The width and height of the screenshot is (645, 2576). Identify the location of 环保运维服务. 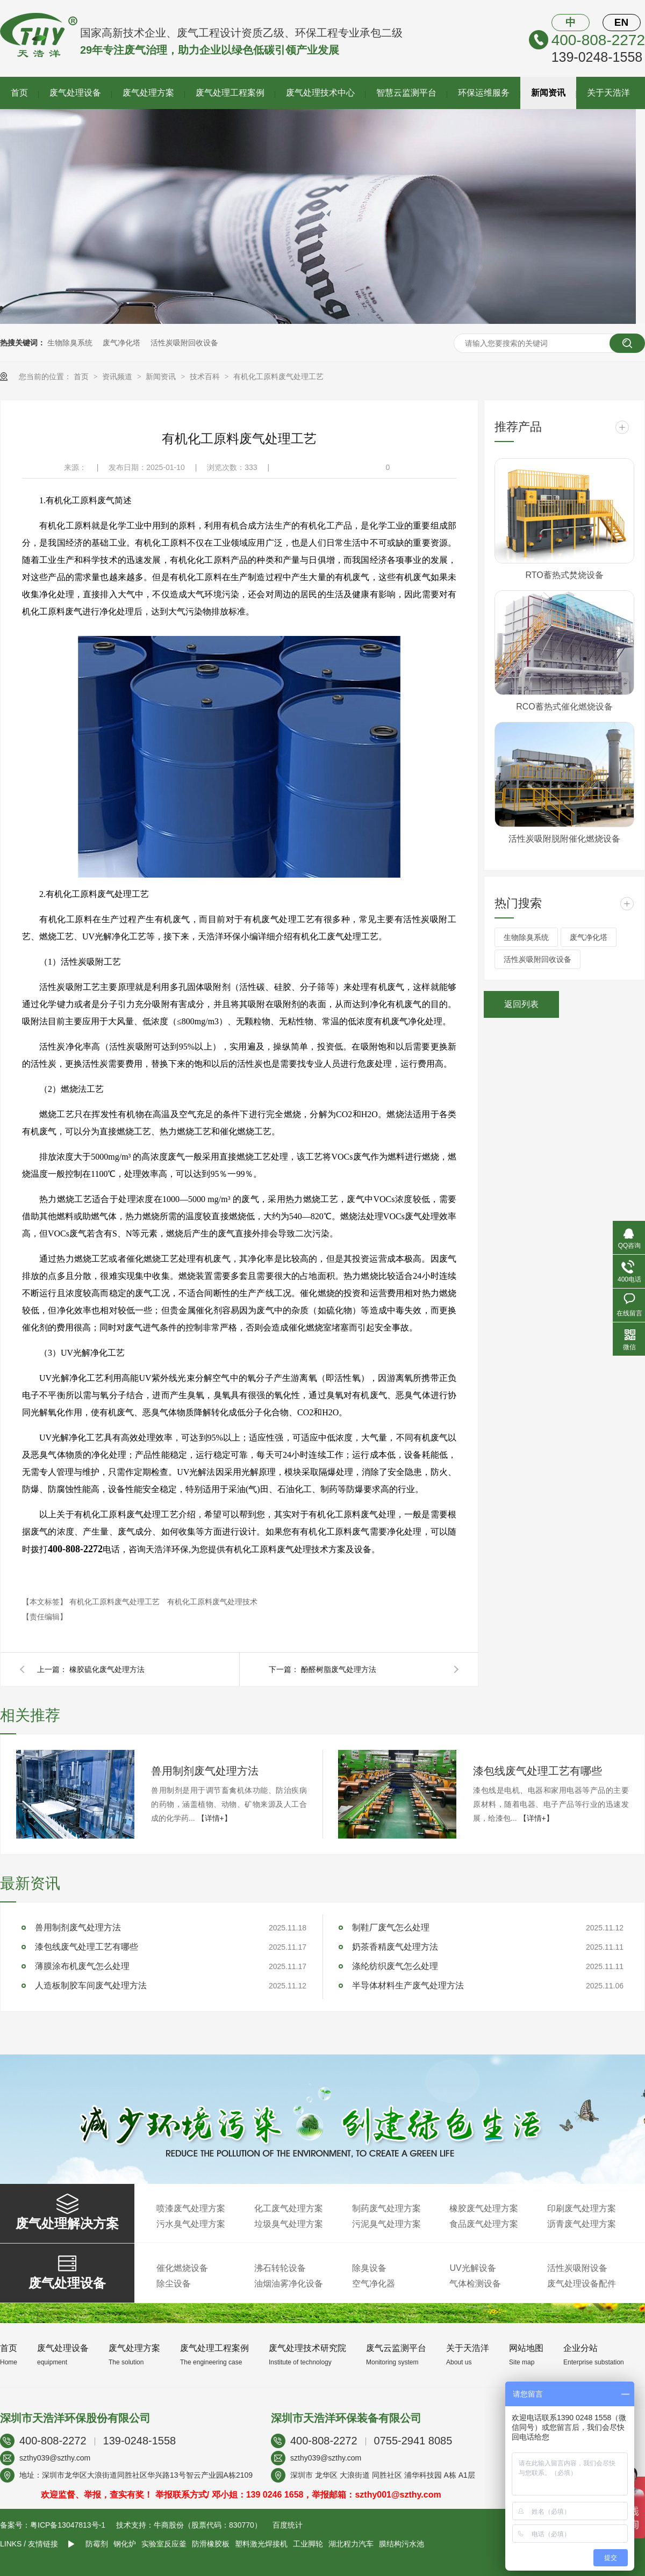
(484, 92).